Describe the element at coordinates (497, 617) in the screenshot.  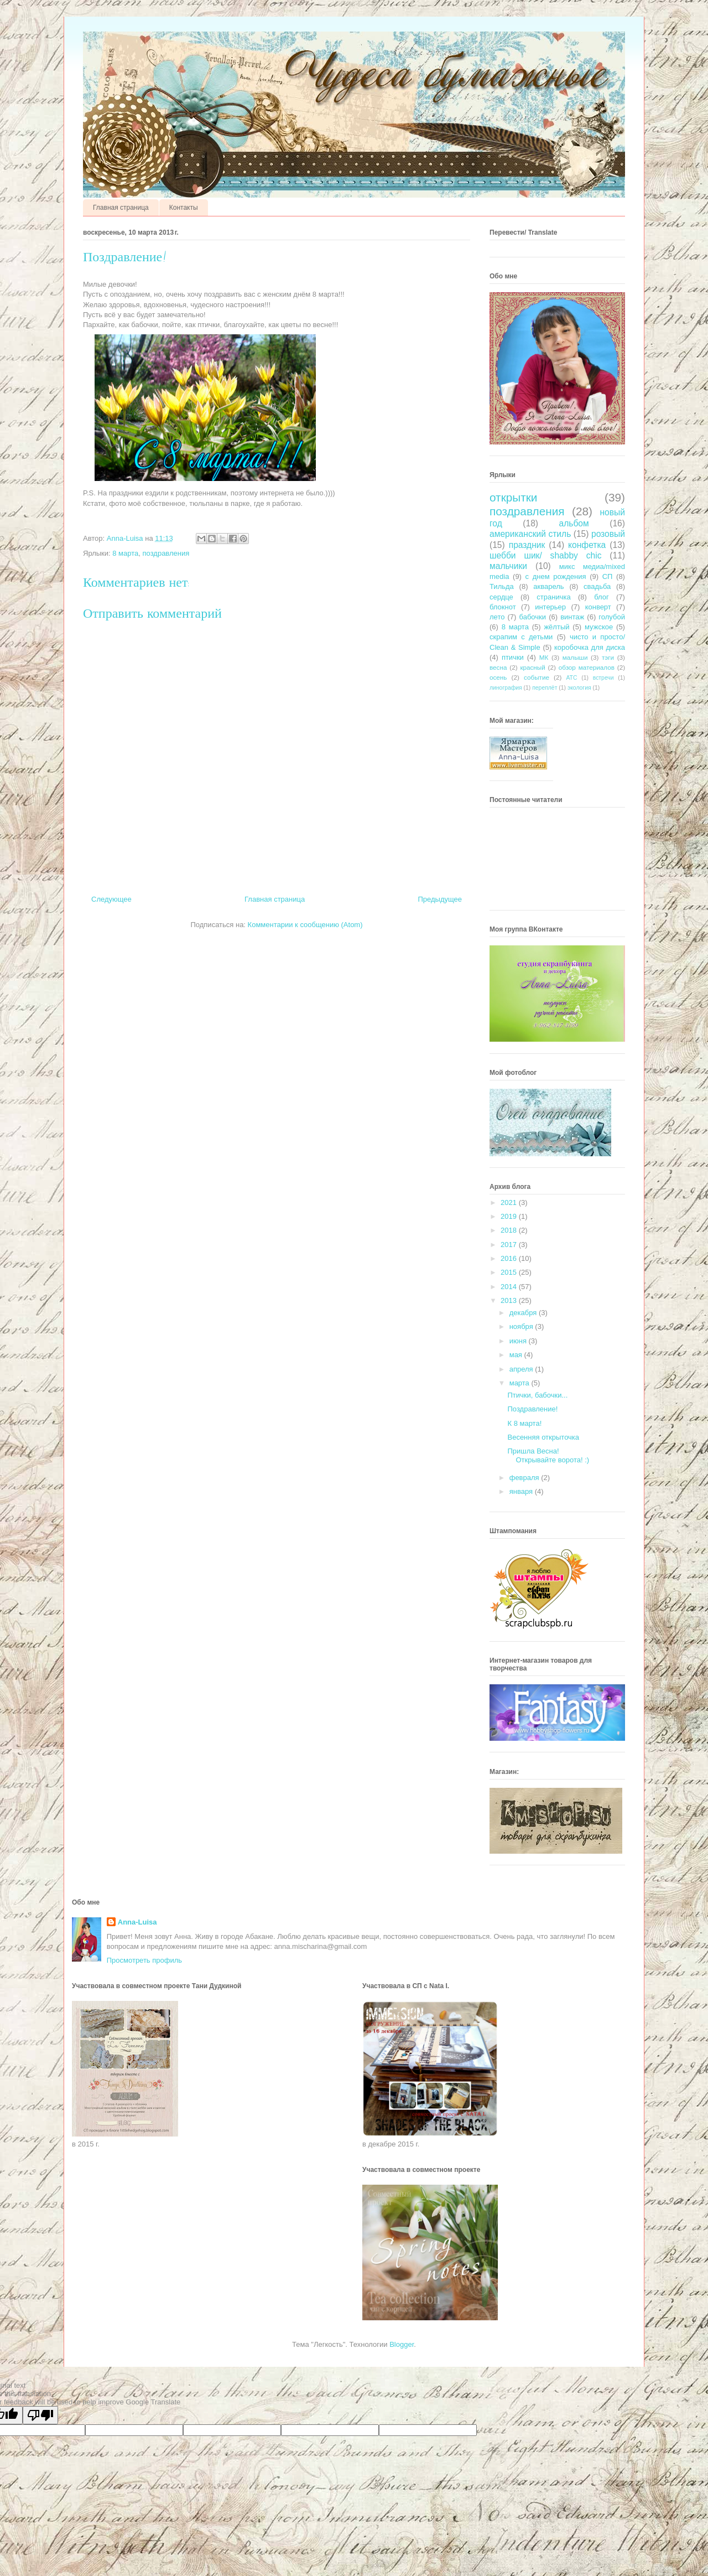
I see `лето` at that location.